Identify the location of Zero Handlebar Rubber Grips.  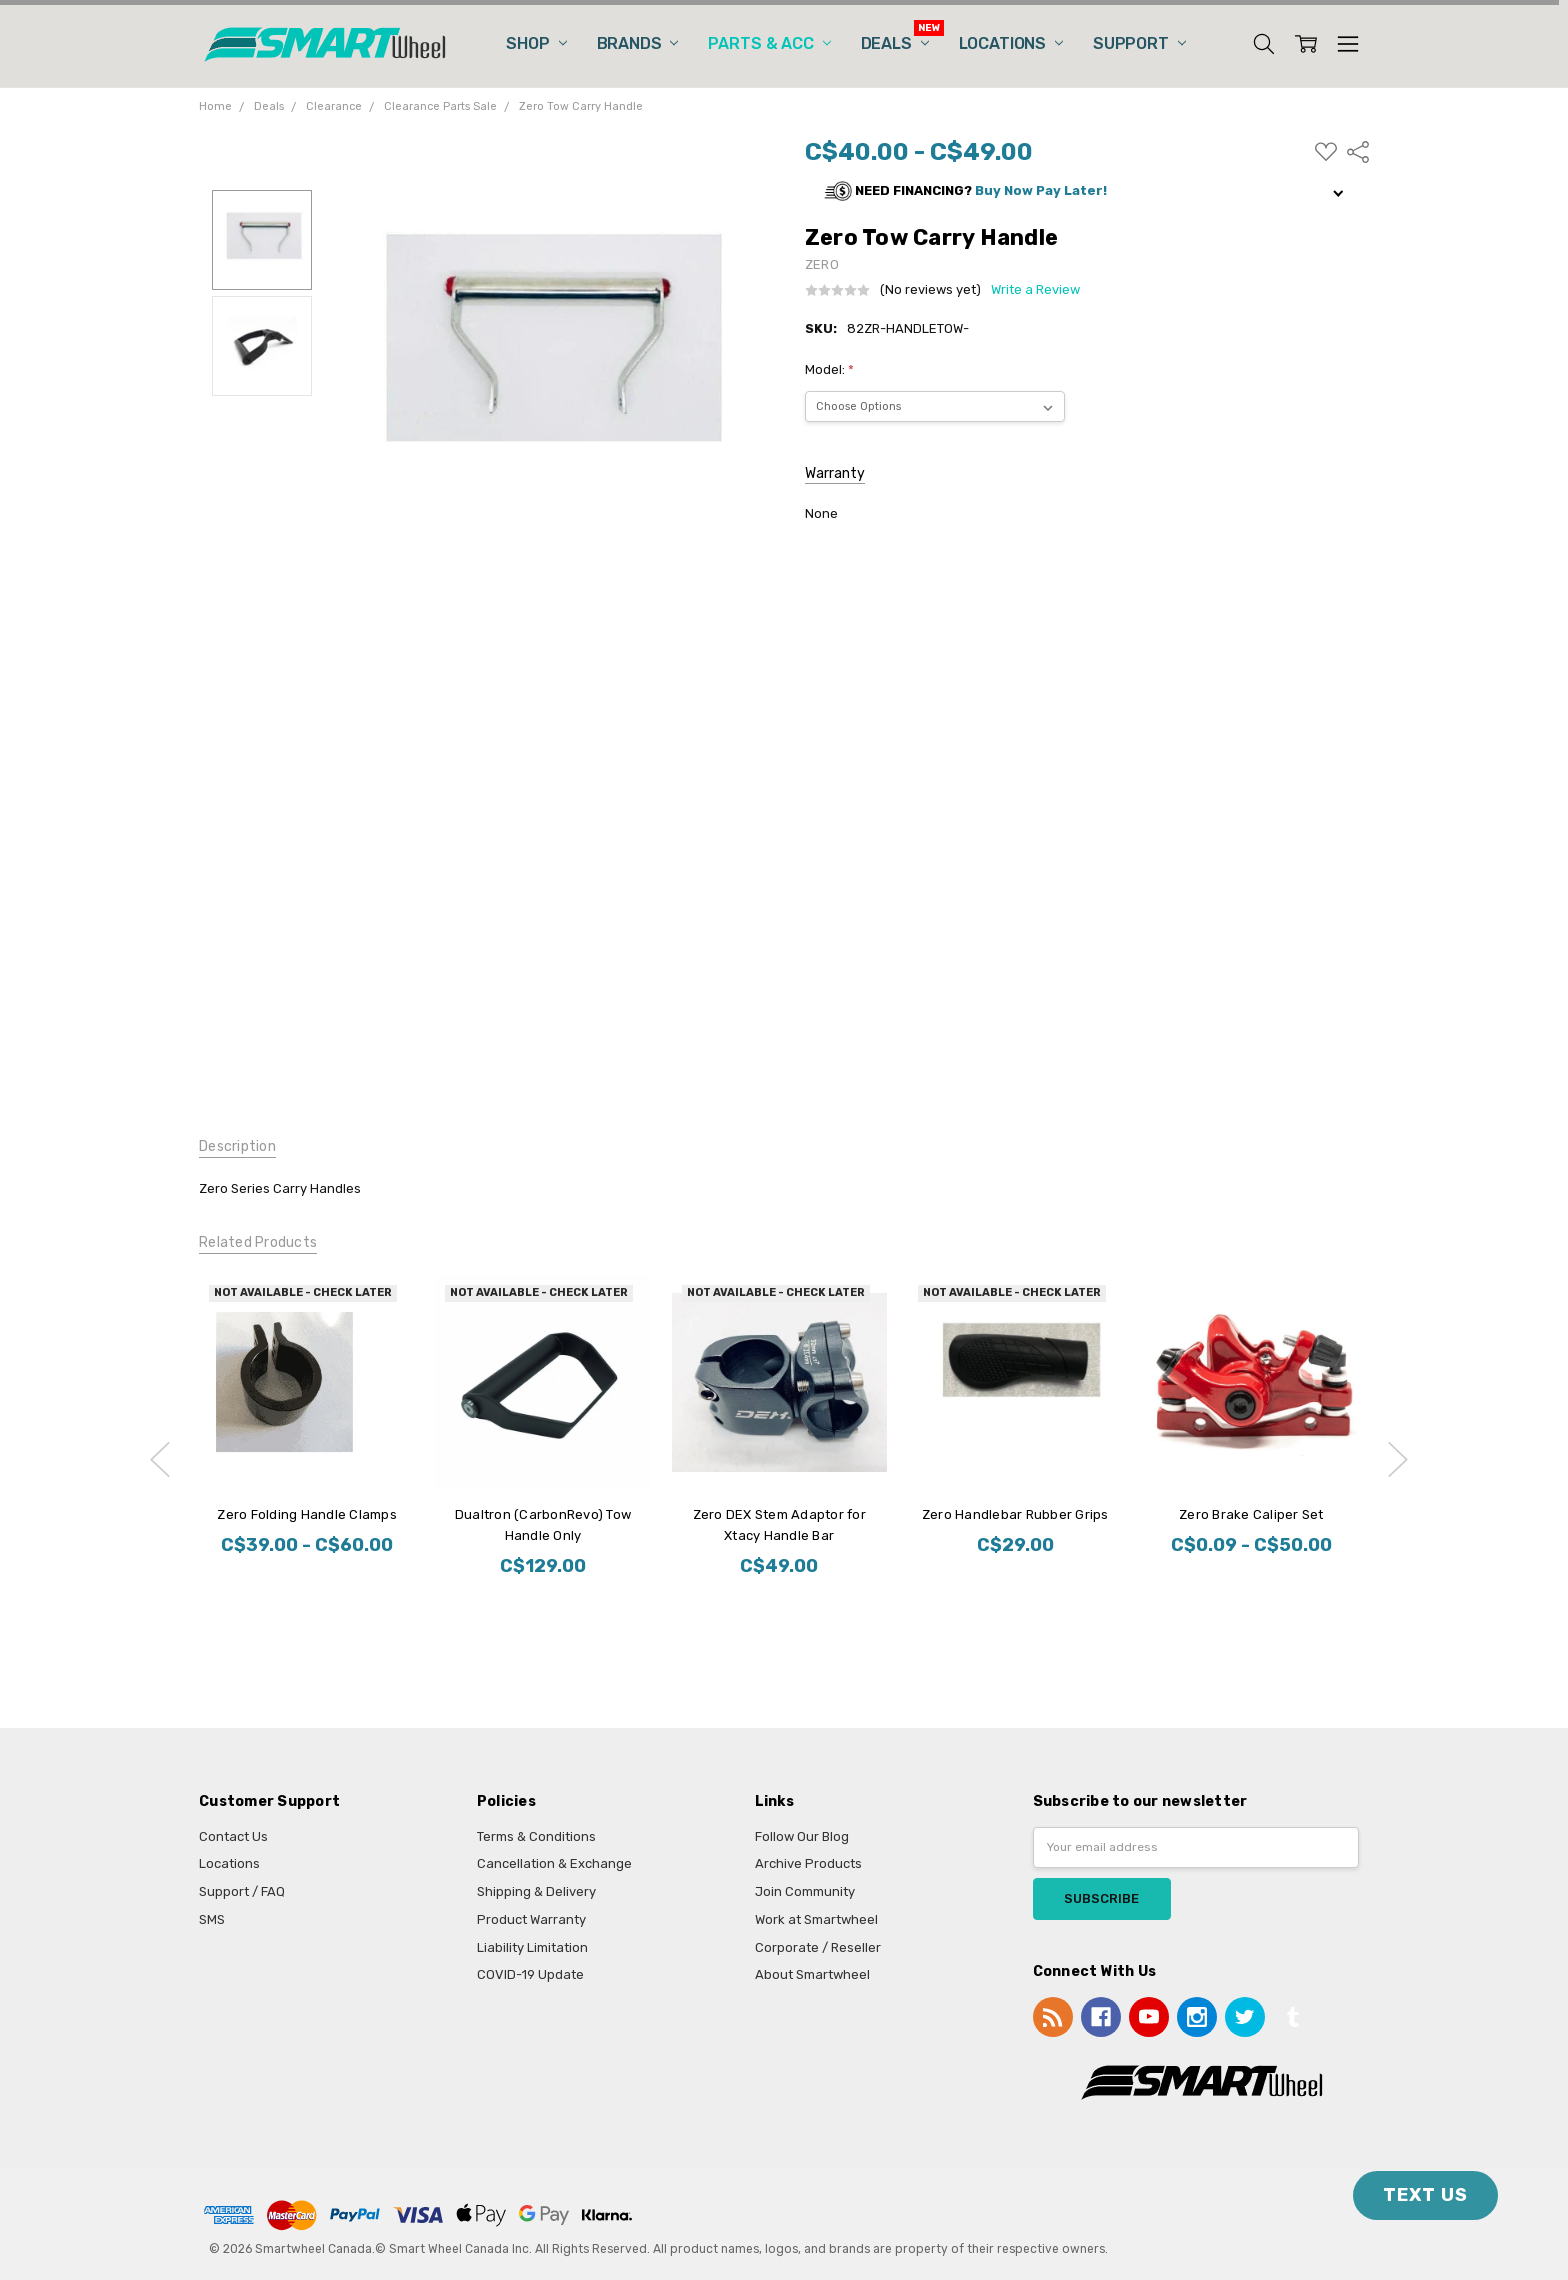
(1014, 1514).